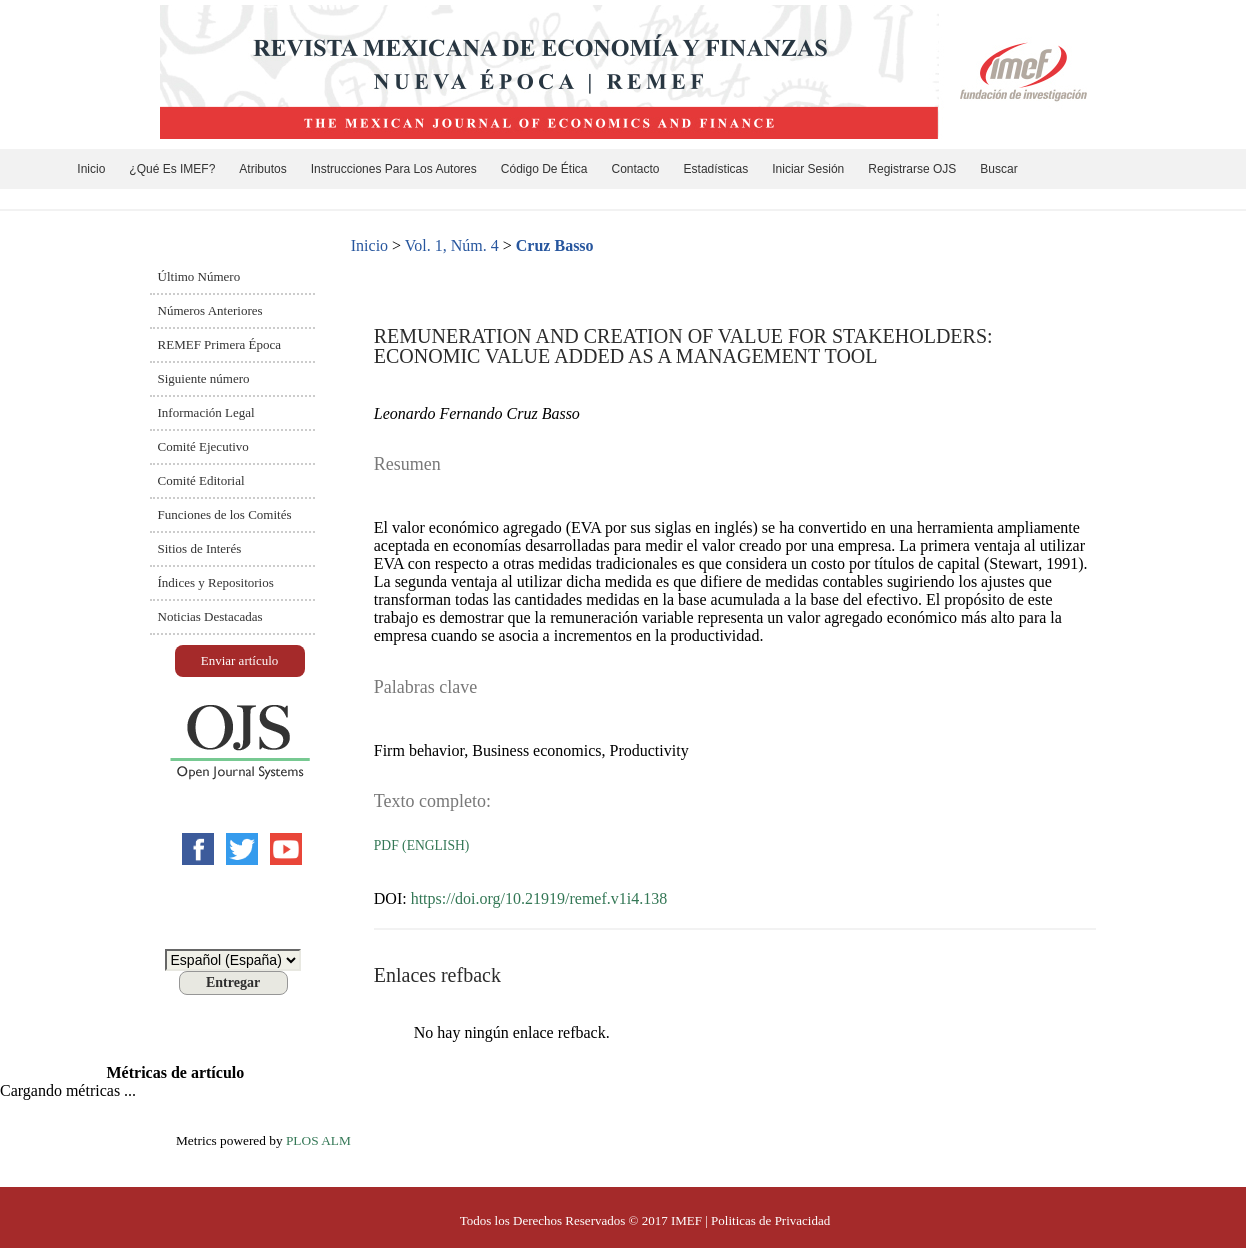  I want to click on Inicio, so click(91, 169).